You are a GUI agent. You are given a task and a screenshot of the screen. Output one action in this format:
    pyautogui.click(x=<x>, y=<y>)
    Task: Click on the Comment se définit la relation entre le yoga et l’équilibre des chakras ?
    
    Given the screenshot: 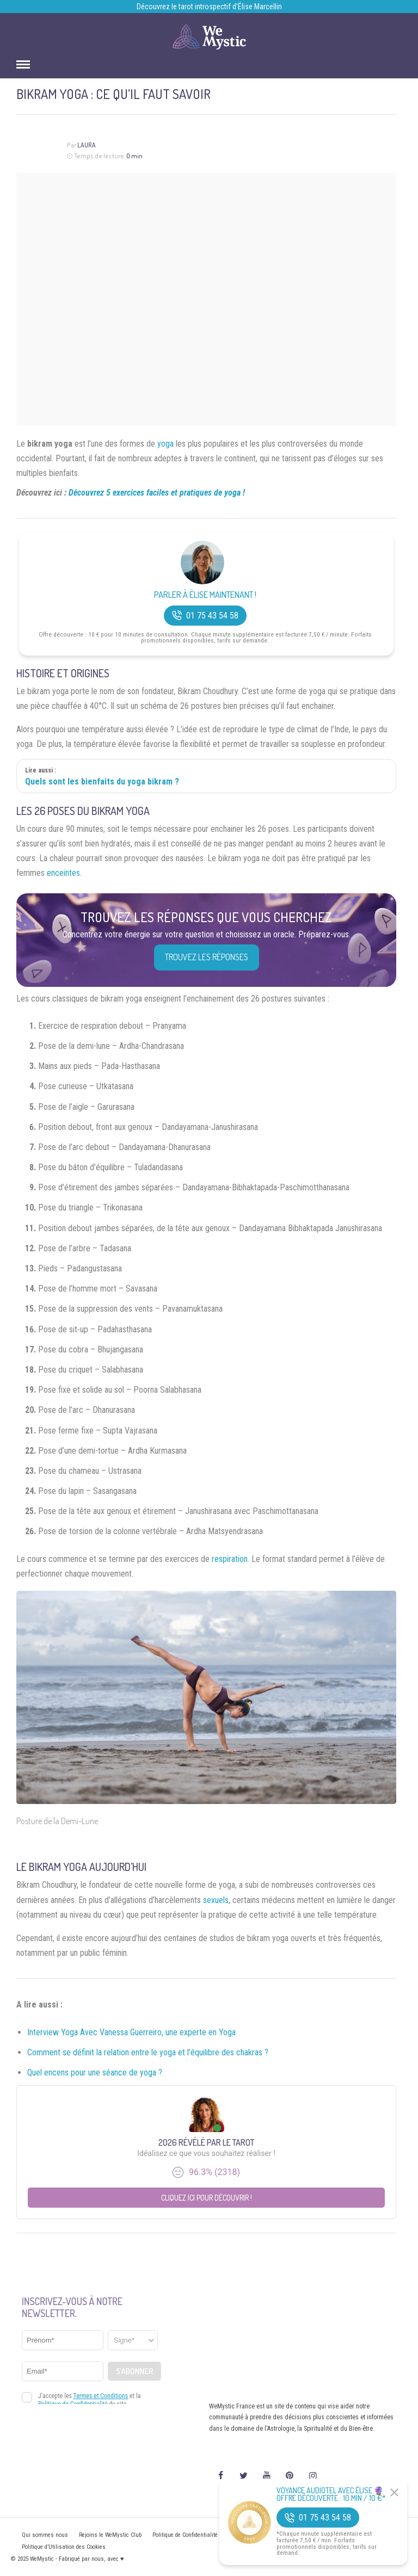 What is the action you would take?
    pyautogui.click(x=147, y=2052)
    